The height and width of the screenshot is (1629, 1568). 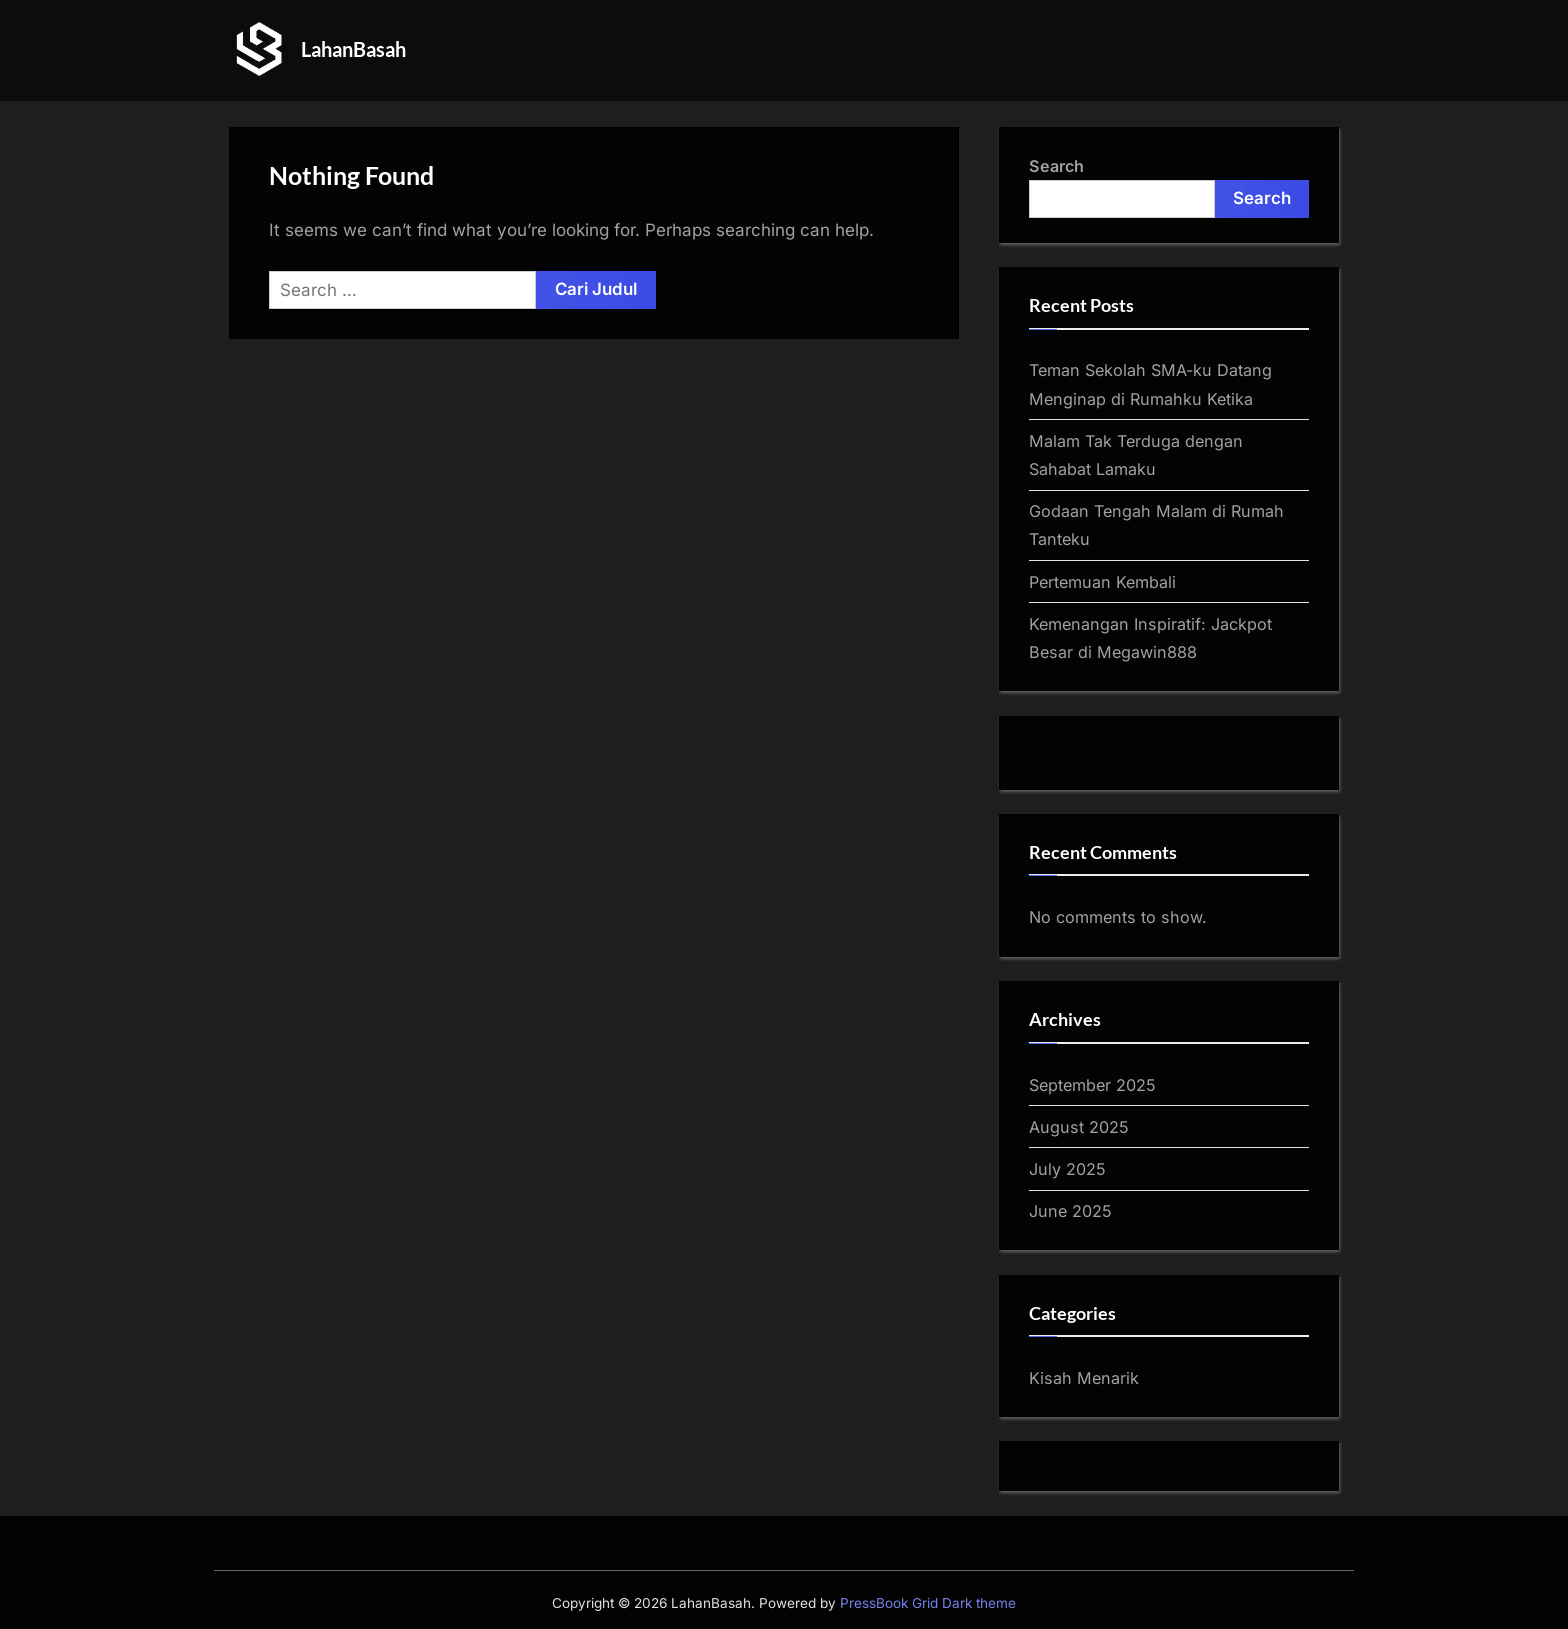 I want to click on June 2025, so click(x=1070, y=1211).